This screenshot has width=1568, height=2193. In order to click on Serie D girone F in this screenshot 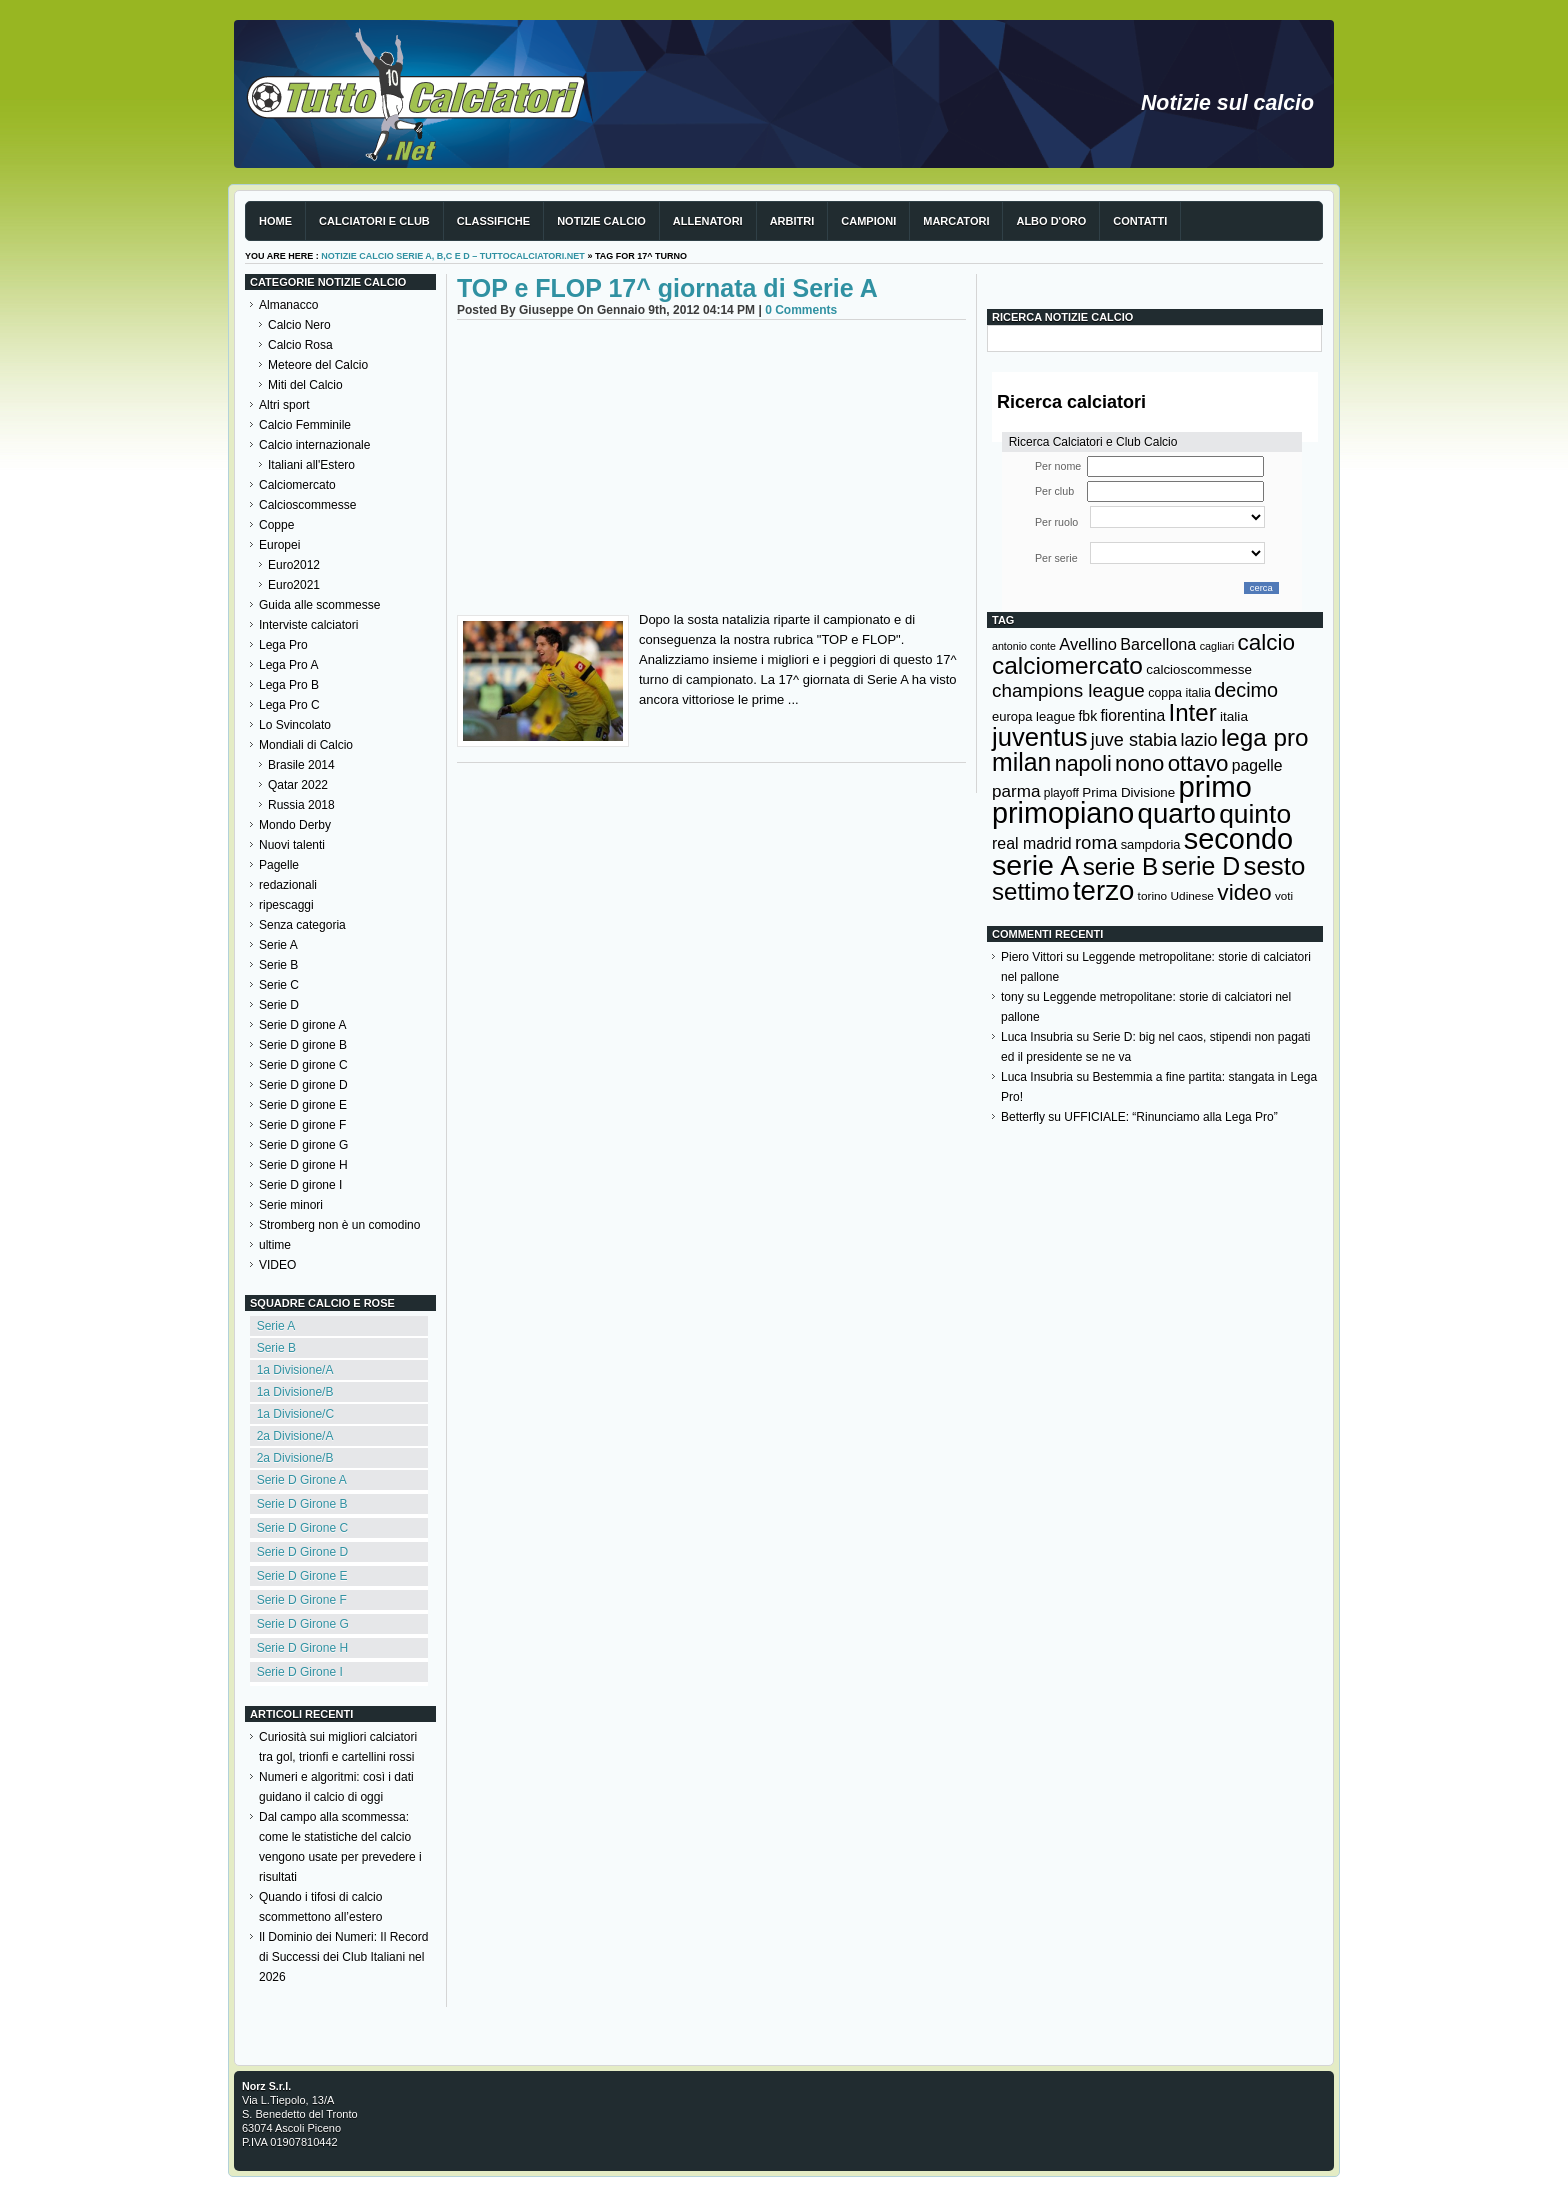, I will do `click(302, 1125)`.